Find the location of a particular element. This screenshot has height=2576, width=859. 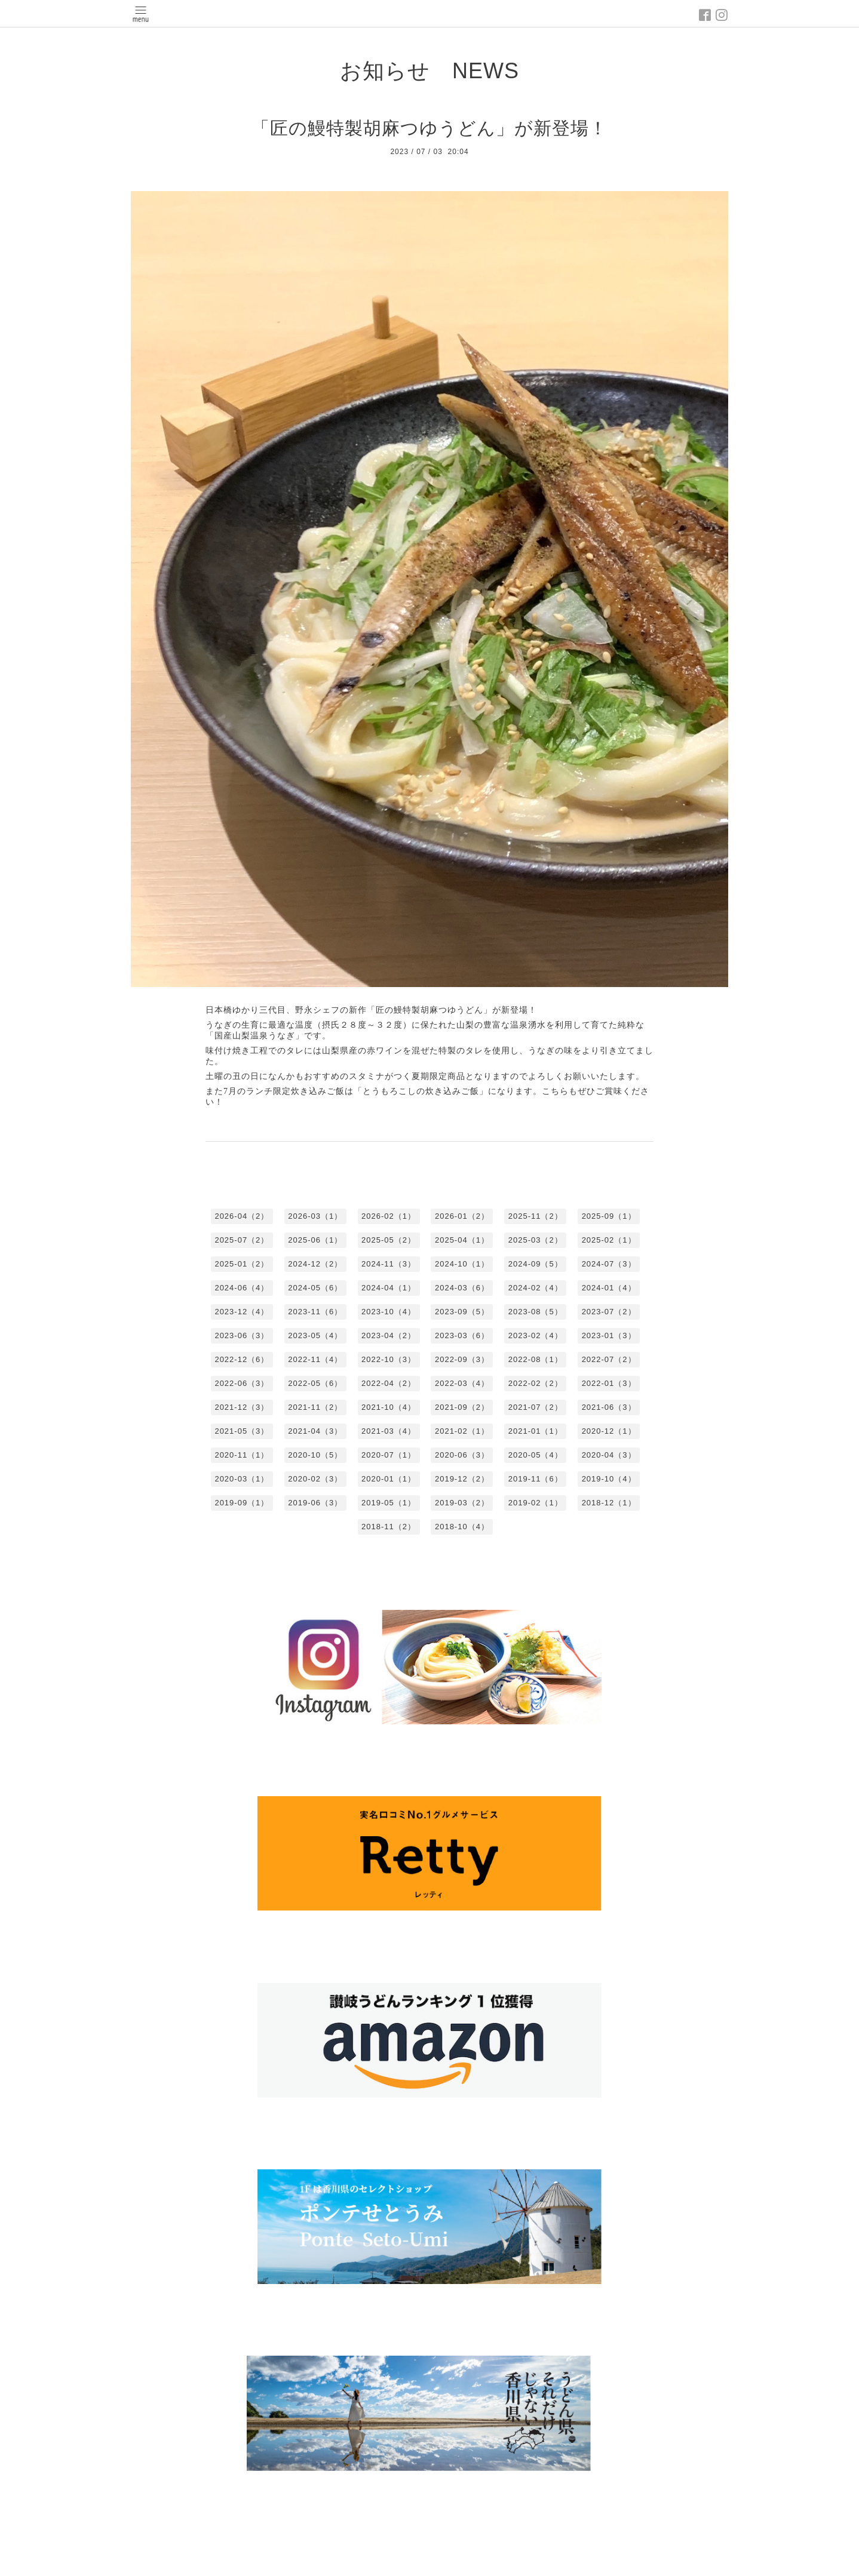

2023-02（4） is located at coordinates (535, 1335).